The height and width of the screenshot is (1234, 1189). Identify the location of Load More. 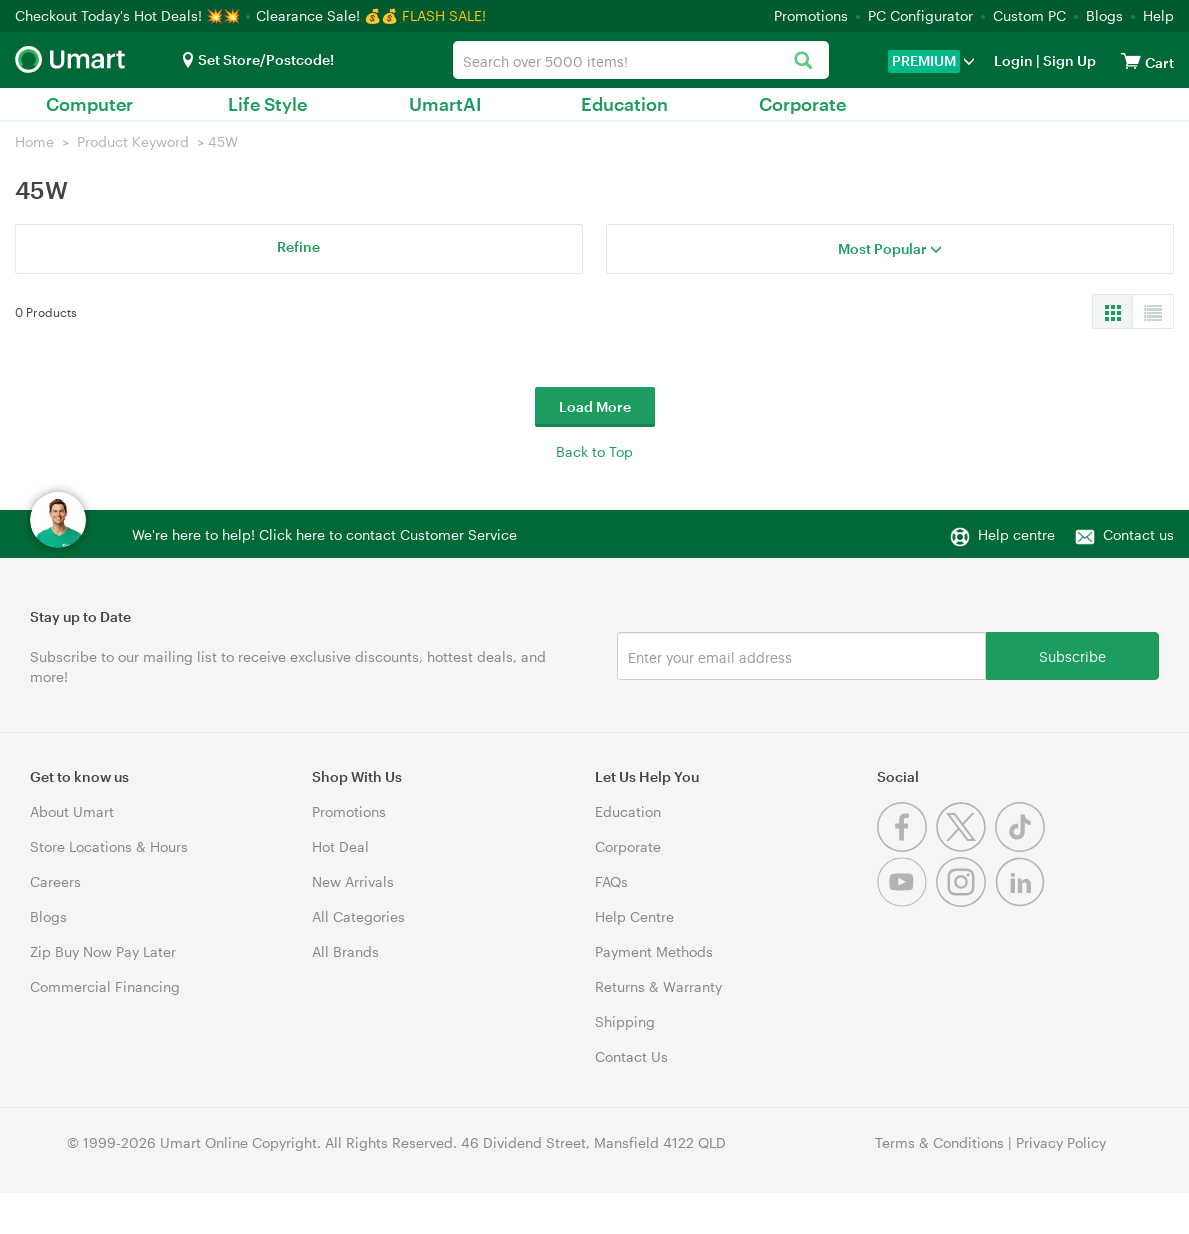
(595, 406).